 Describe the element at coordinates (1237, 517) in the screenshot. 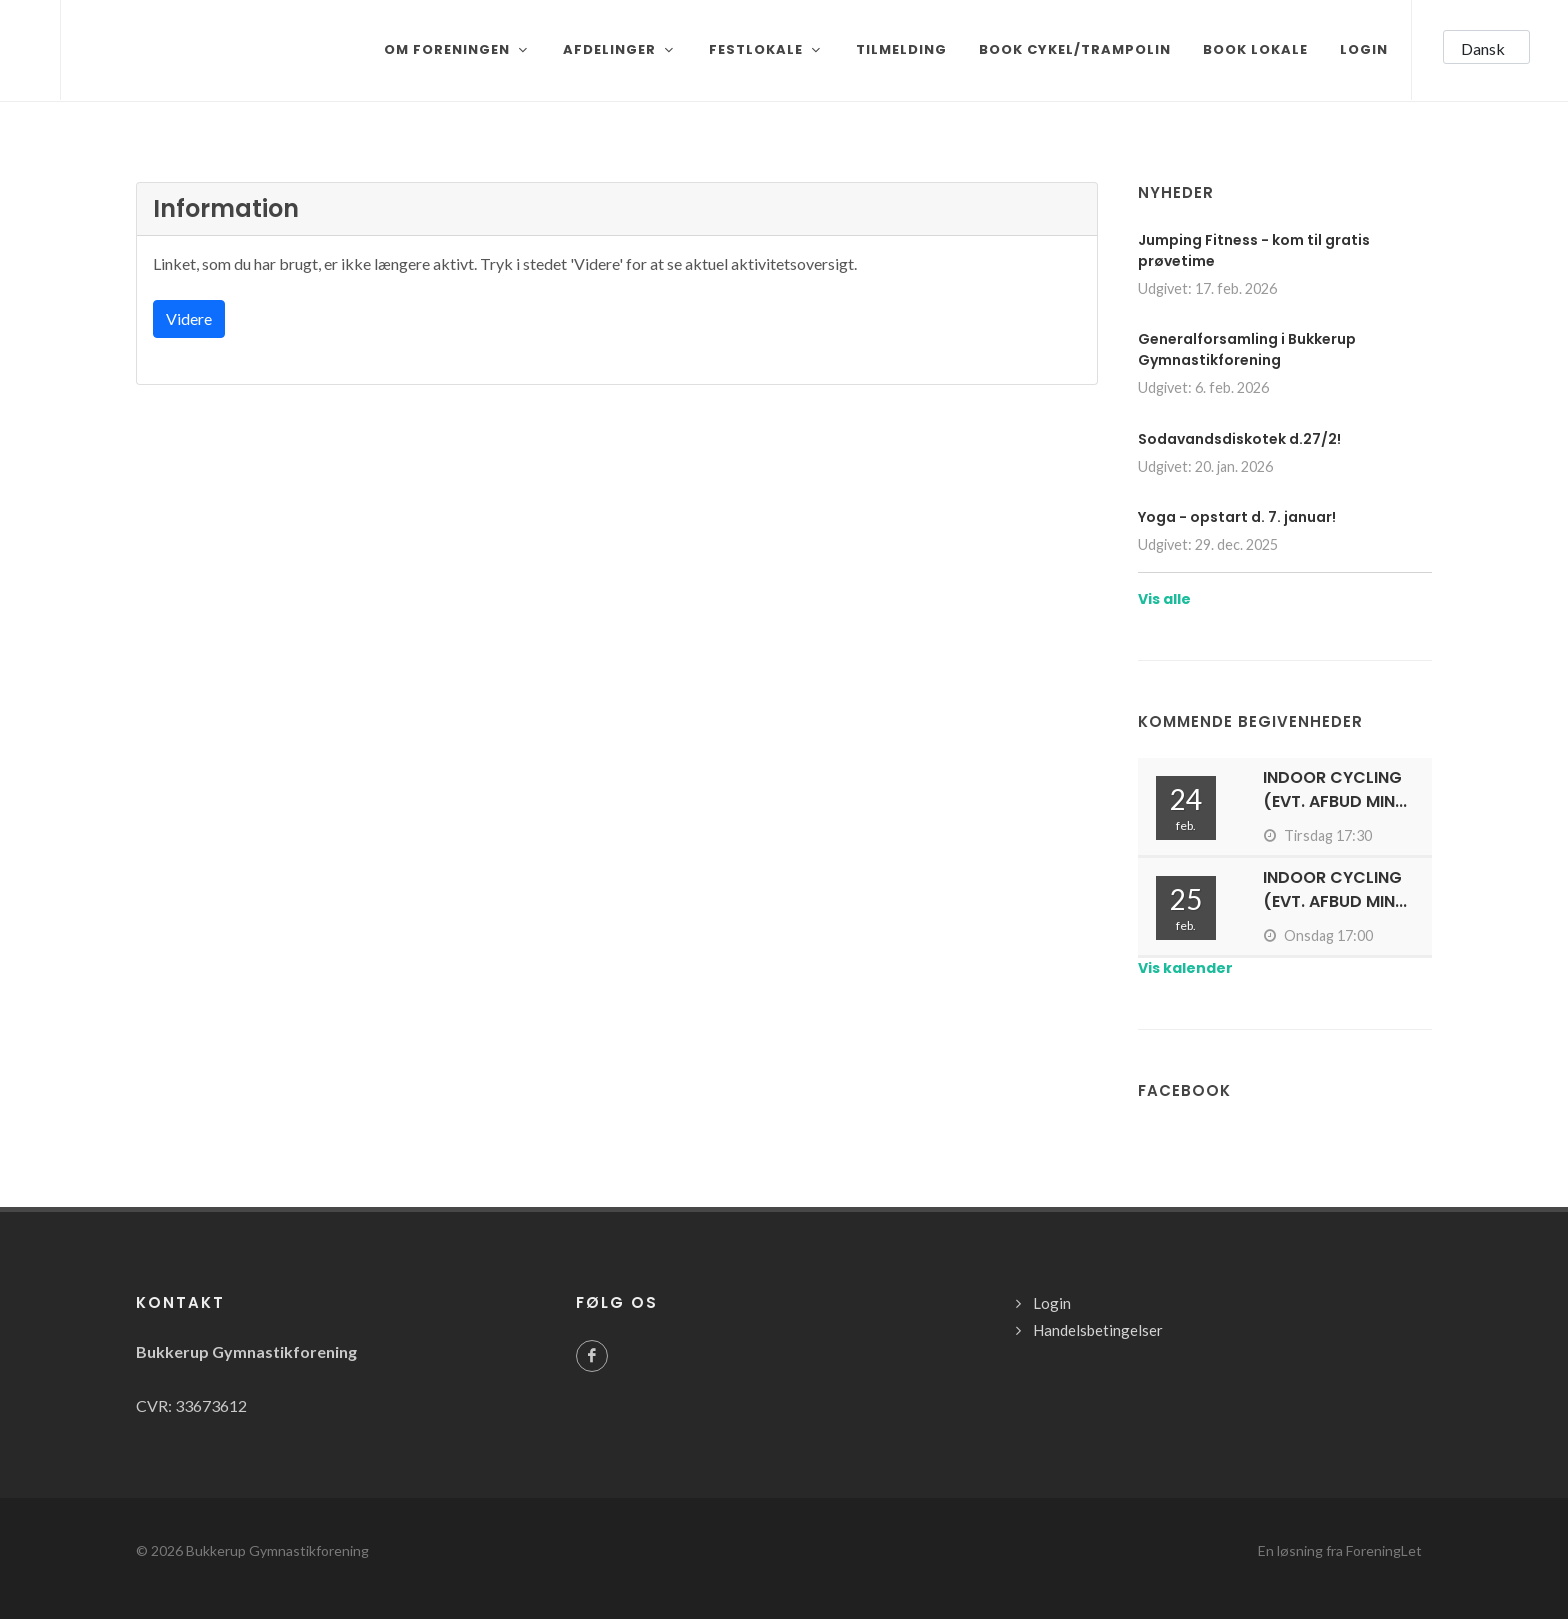

I see `Yoga - opstart d. 7. januar!` at that location.